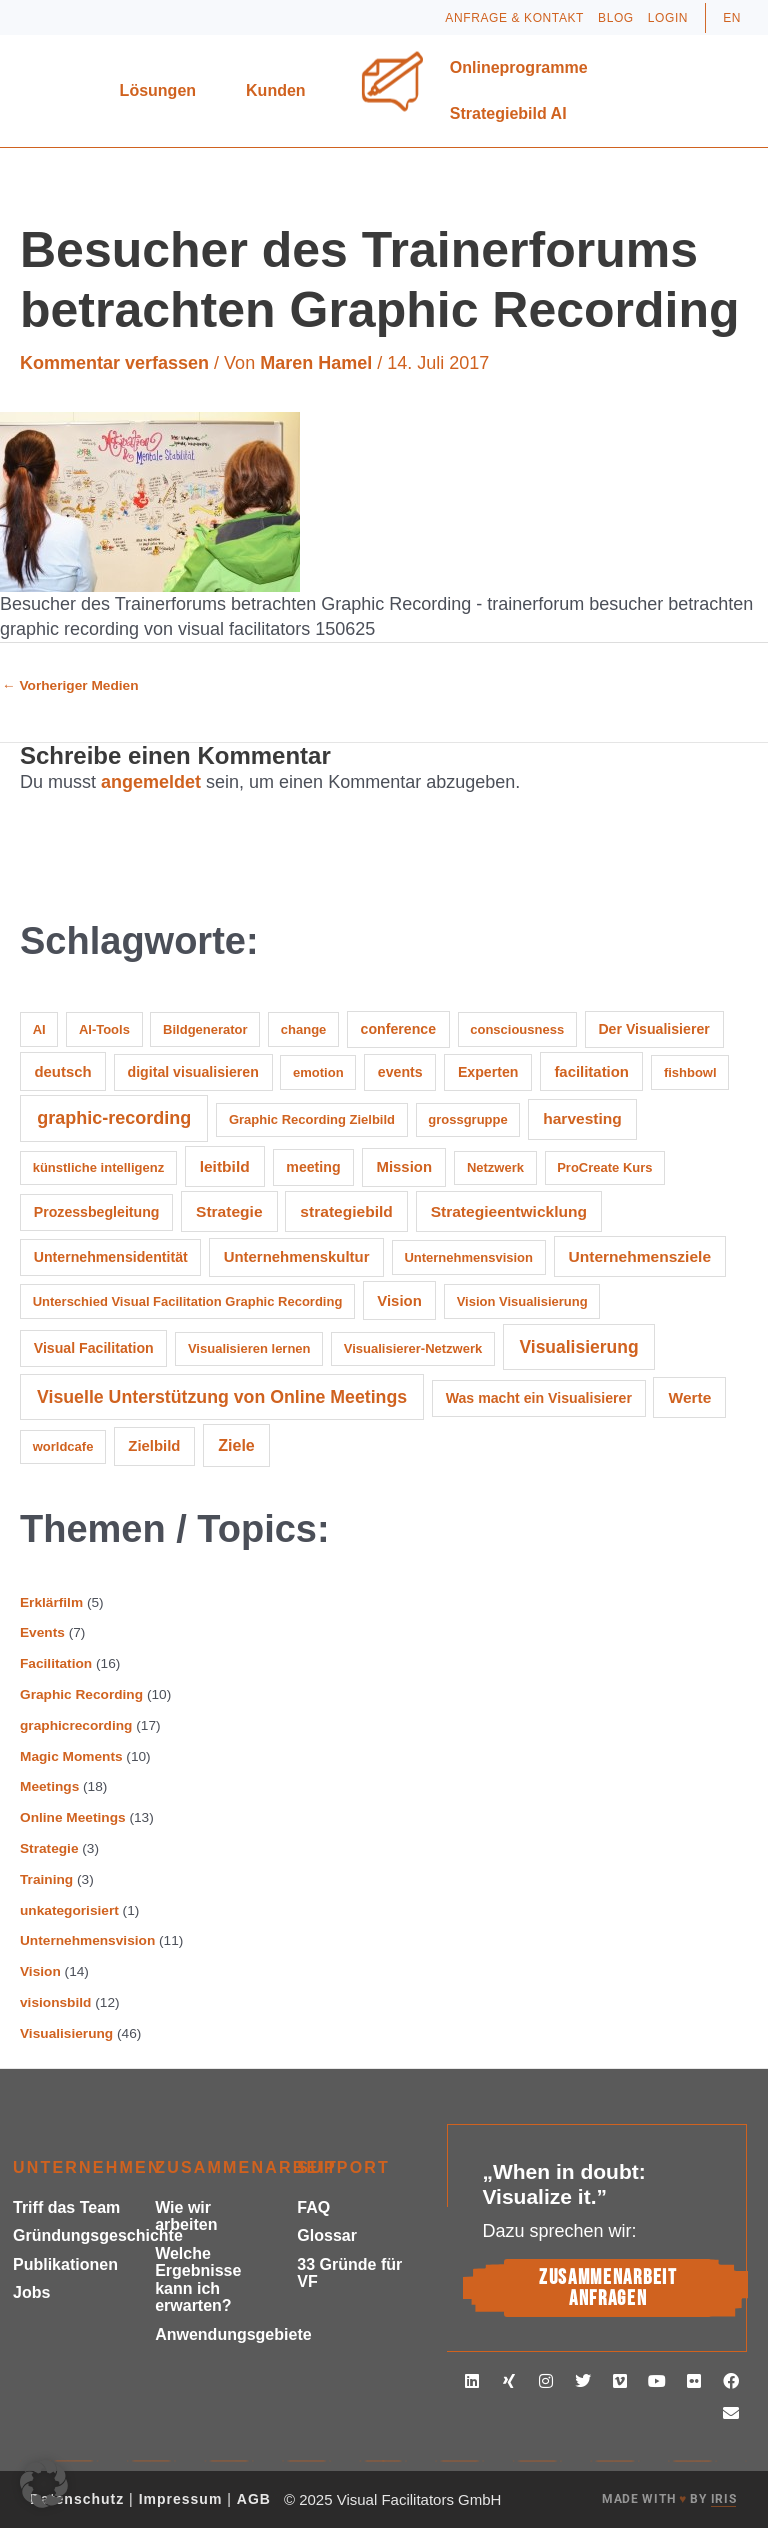  Describe the element at coordinates (87, 1940) in the screenshot. I see `Unternehmensvision` at that location.